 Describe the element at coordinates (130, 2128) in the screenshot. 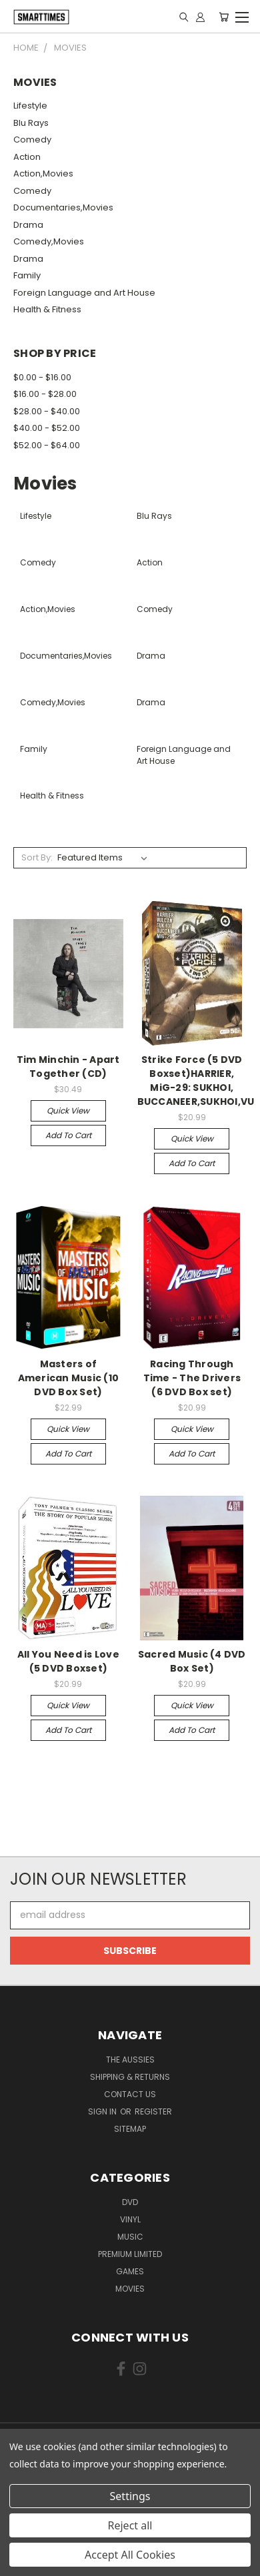

I see `Sitemap` at that location.